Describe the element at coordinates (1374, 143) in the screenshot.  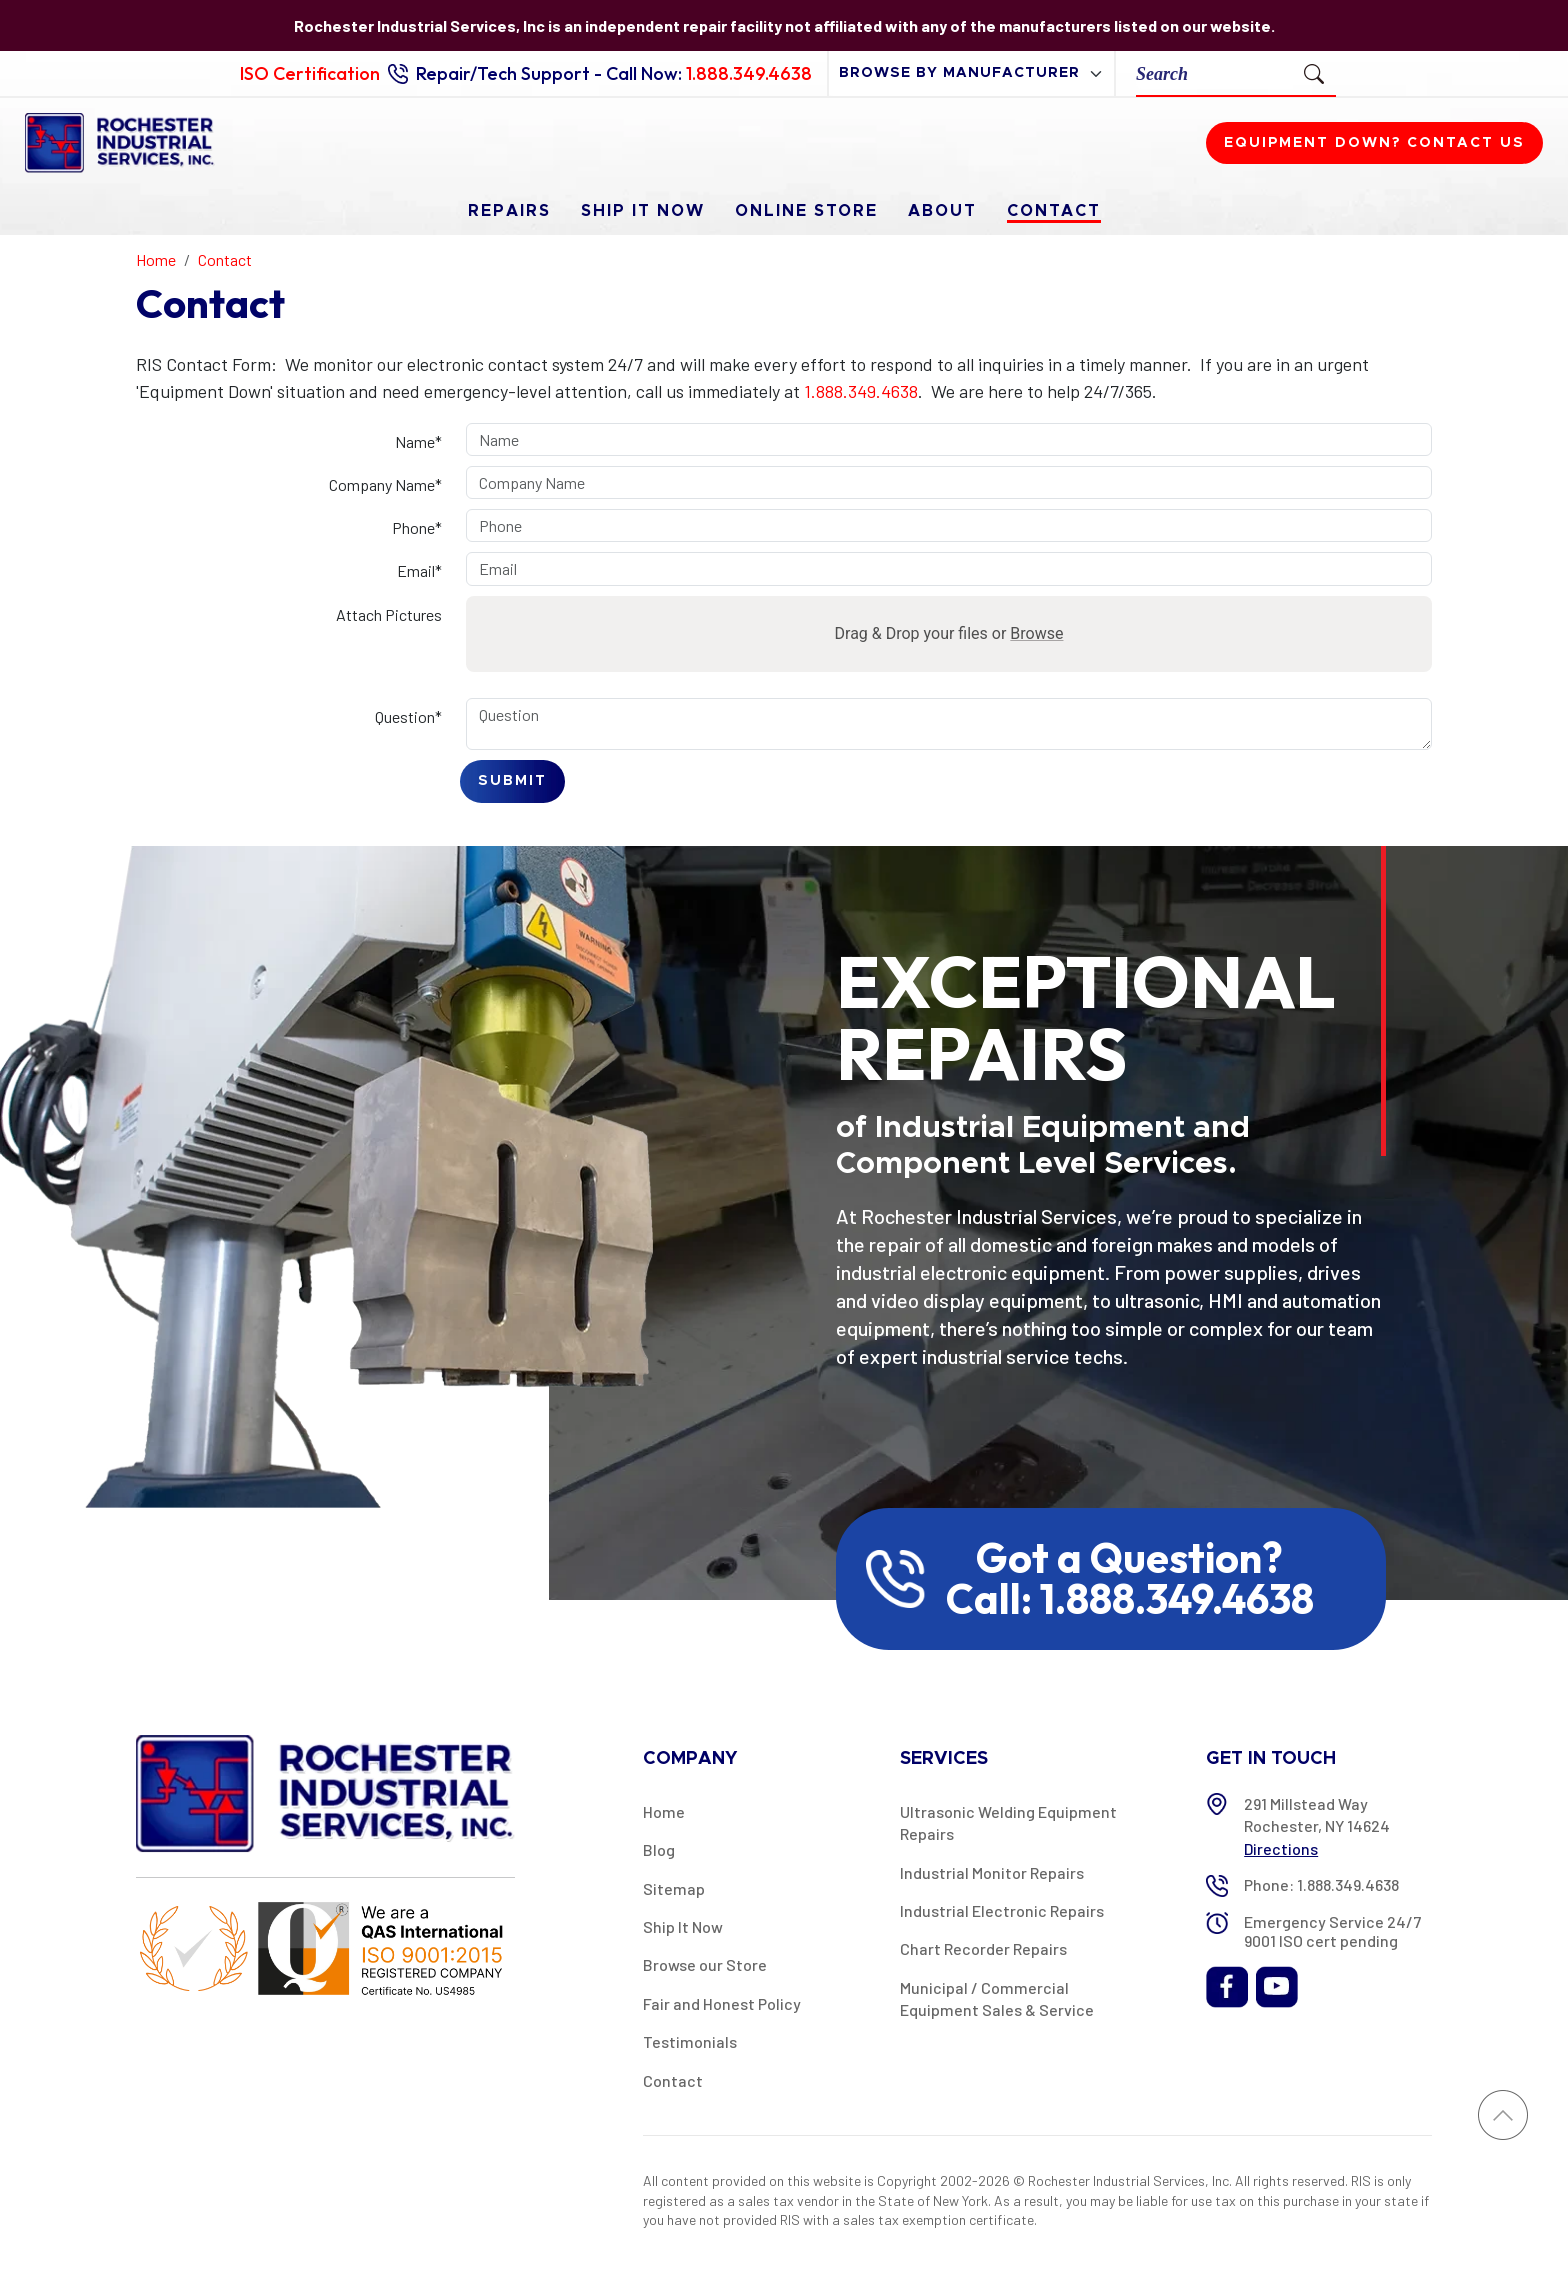
I see `Equipment down? Contact us` at that location.